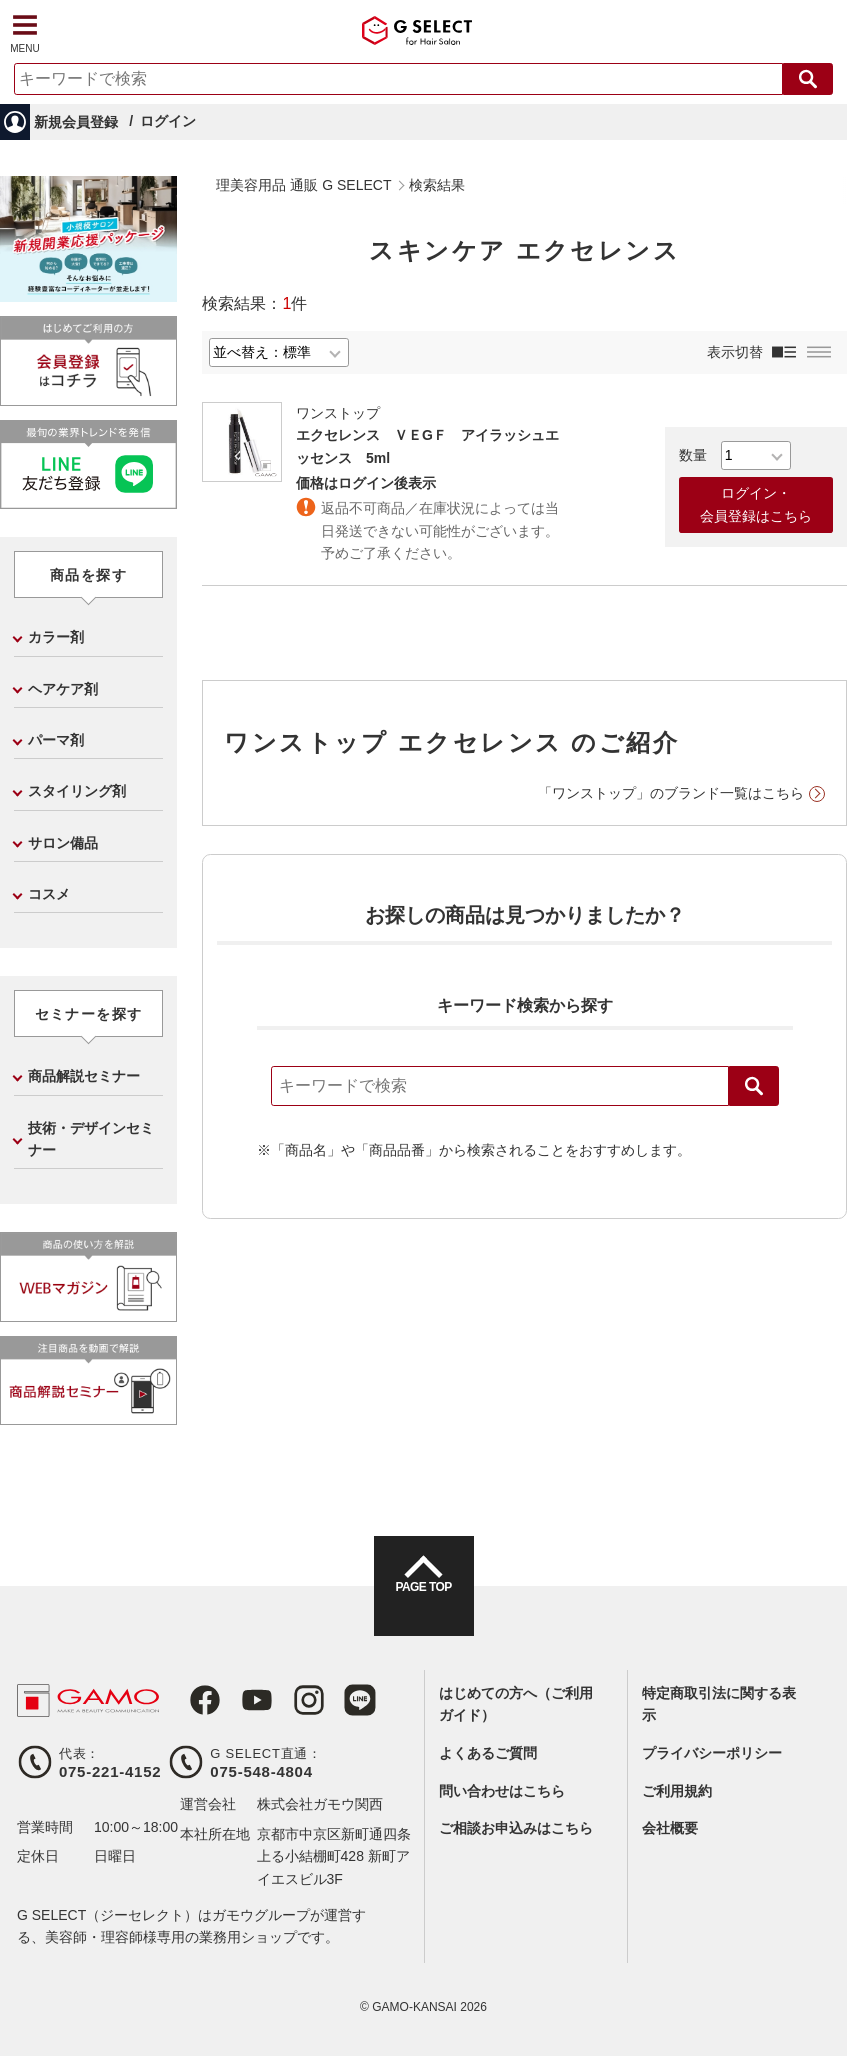  Describe the element at coordinates (670, 1828) in the screenshot. I see `会社概要` at that location.